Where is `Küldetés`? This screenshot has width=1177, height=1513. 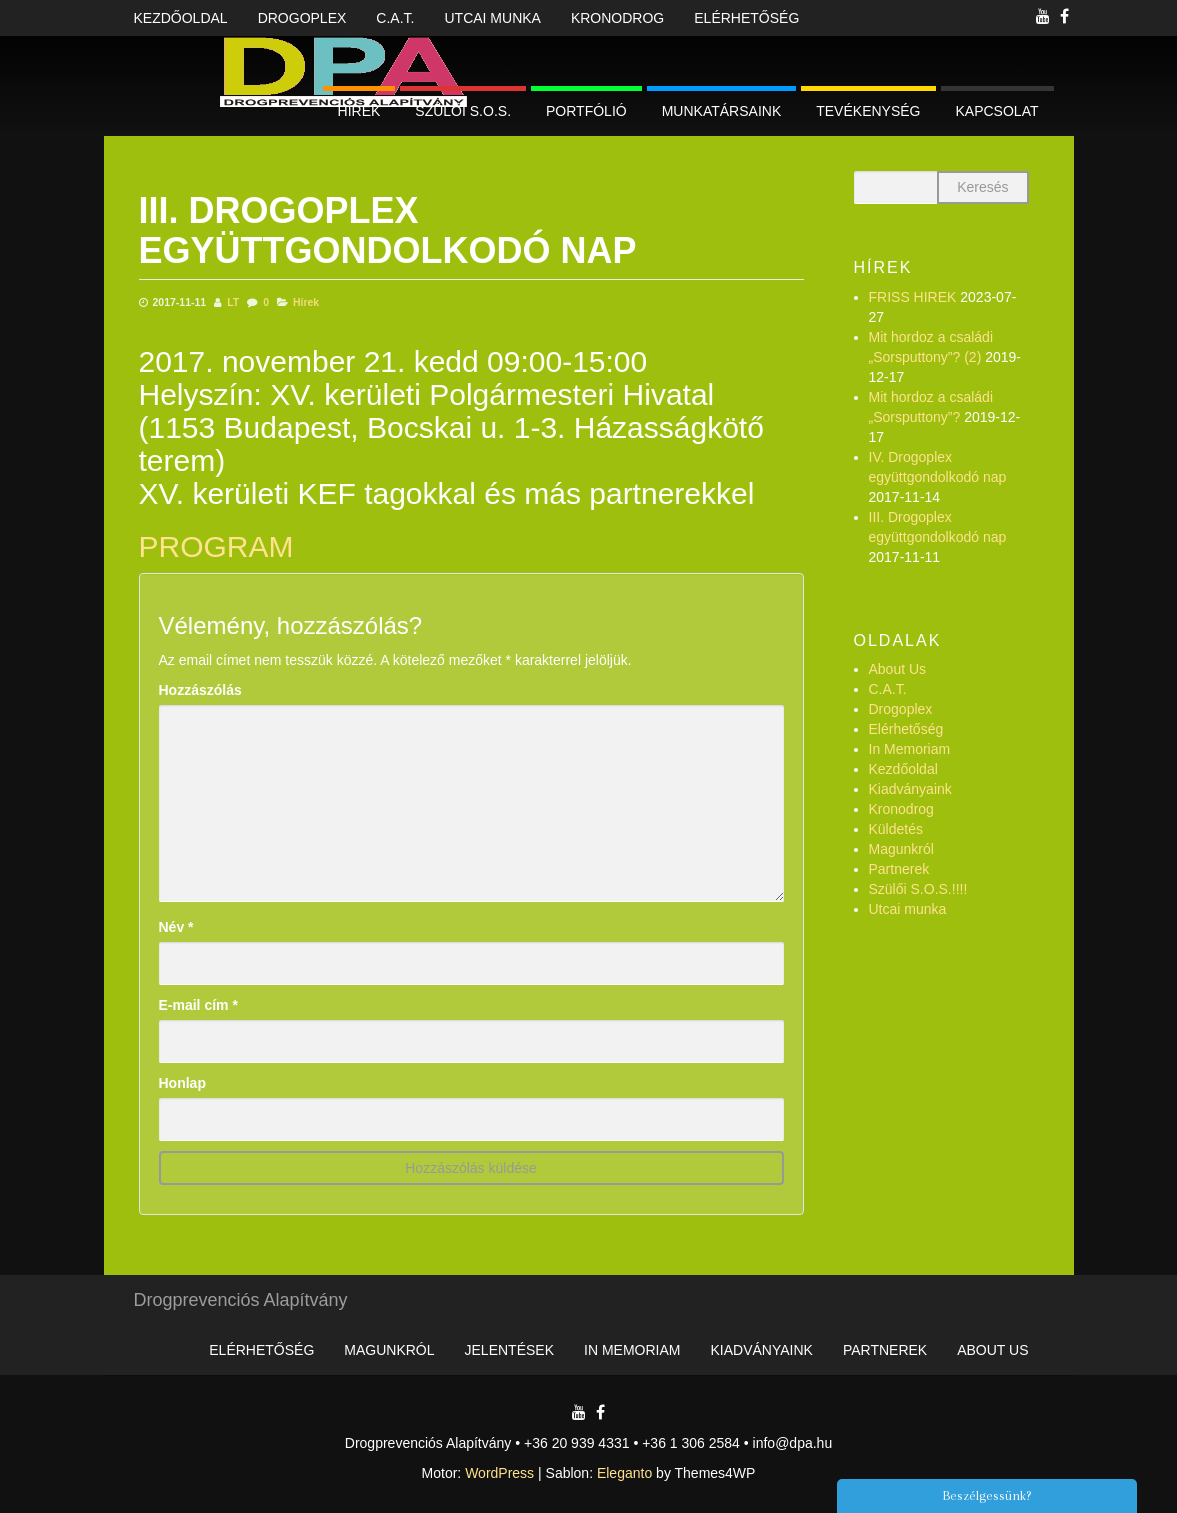 Küldetés is located at coordinates (896, 829).